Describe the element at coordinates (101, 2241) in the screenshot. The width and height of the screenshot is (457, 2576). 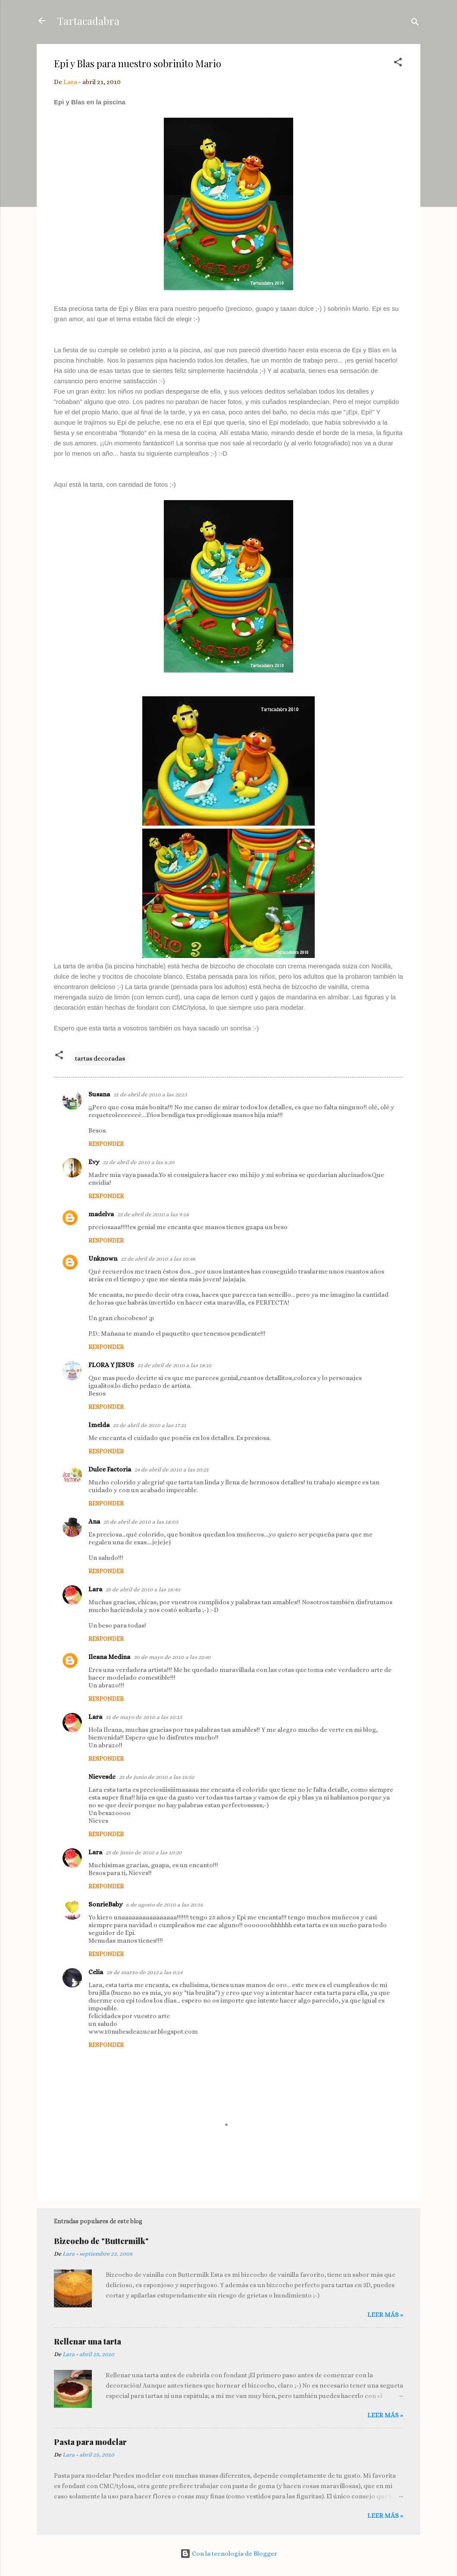
I see `Bizcocho de "Buttermilk"` at that location.